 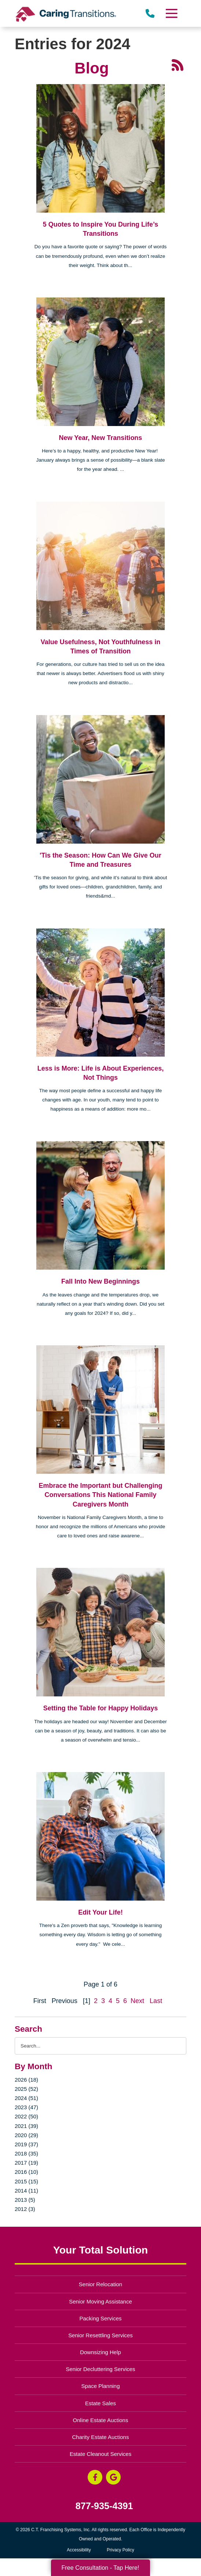 I want to click on Space Planning, so click(x=100, y=2386).